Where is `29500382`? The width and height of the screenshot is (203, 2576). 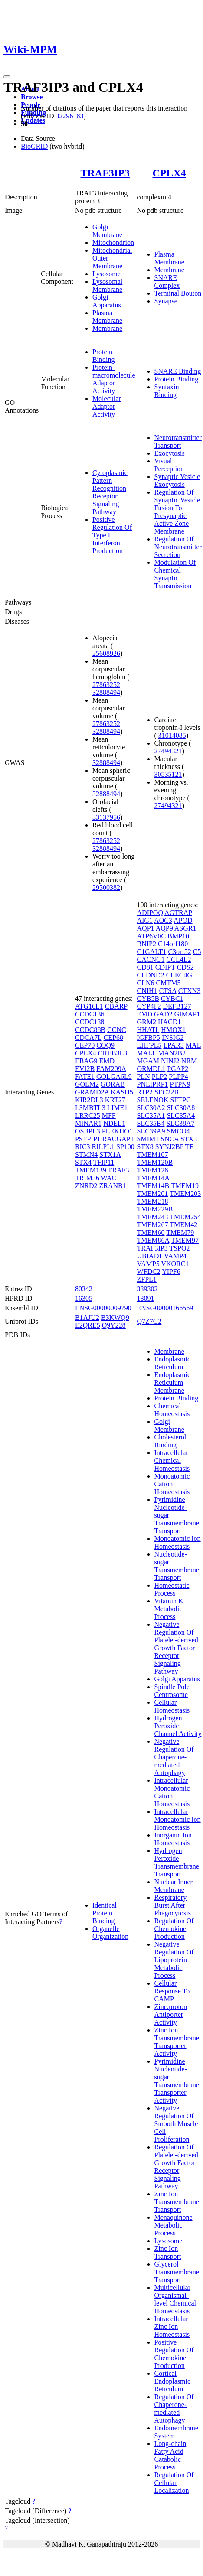
29500382 is located at coordinates (106, 887).